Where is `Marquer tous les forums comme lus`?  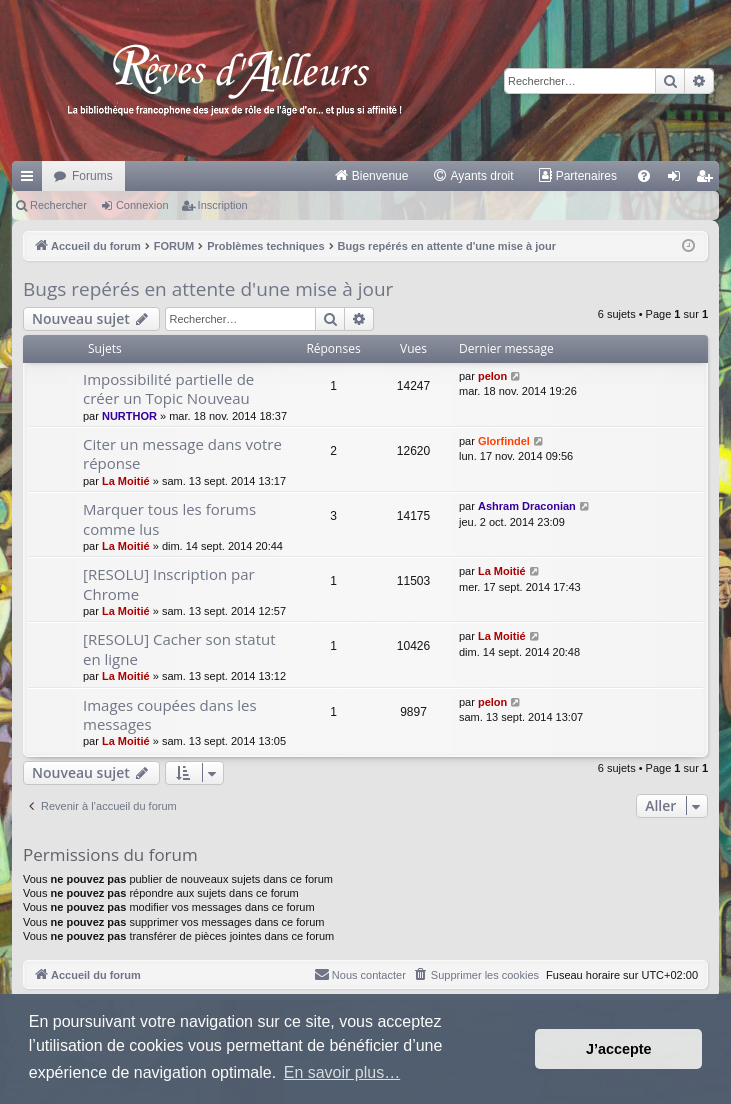 Marquer tous les forums comme lus is located at coordinates (169, 518).